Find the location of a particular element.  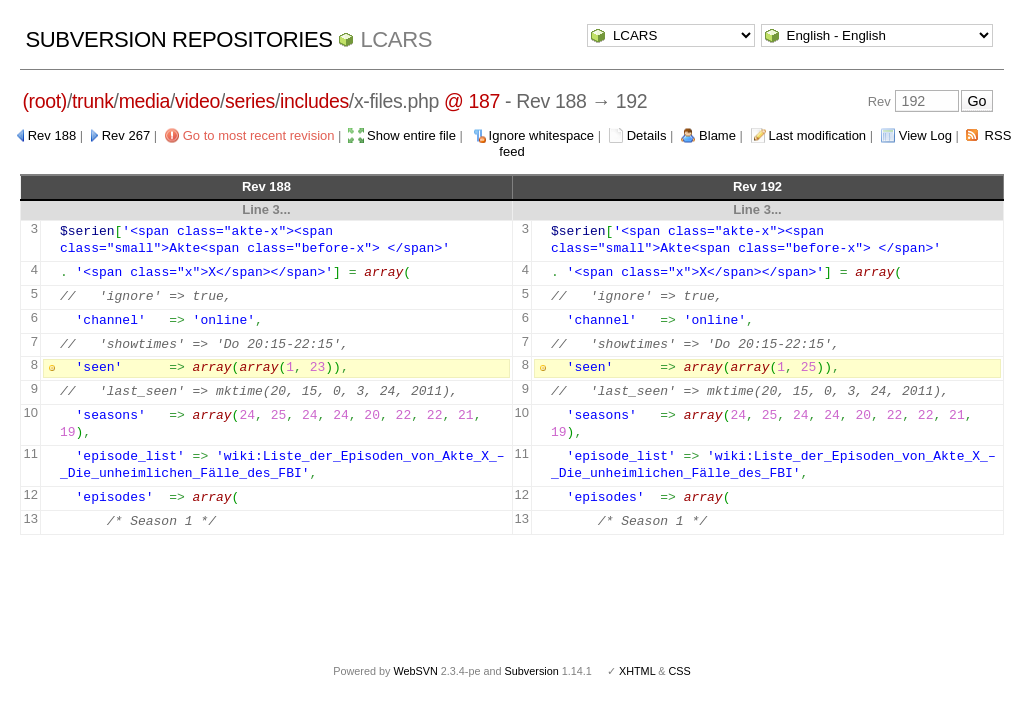

Rev 267 is located at coordinates (126, 135).